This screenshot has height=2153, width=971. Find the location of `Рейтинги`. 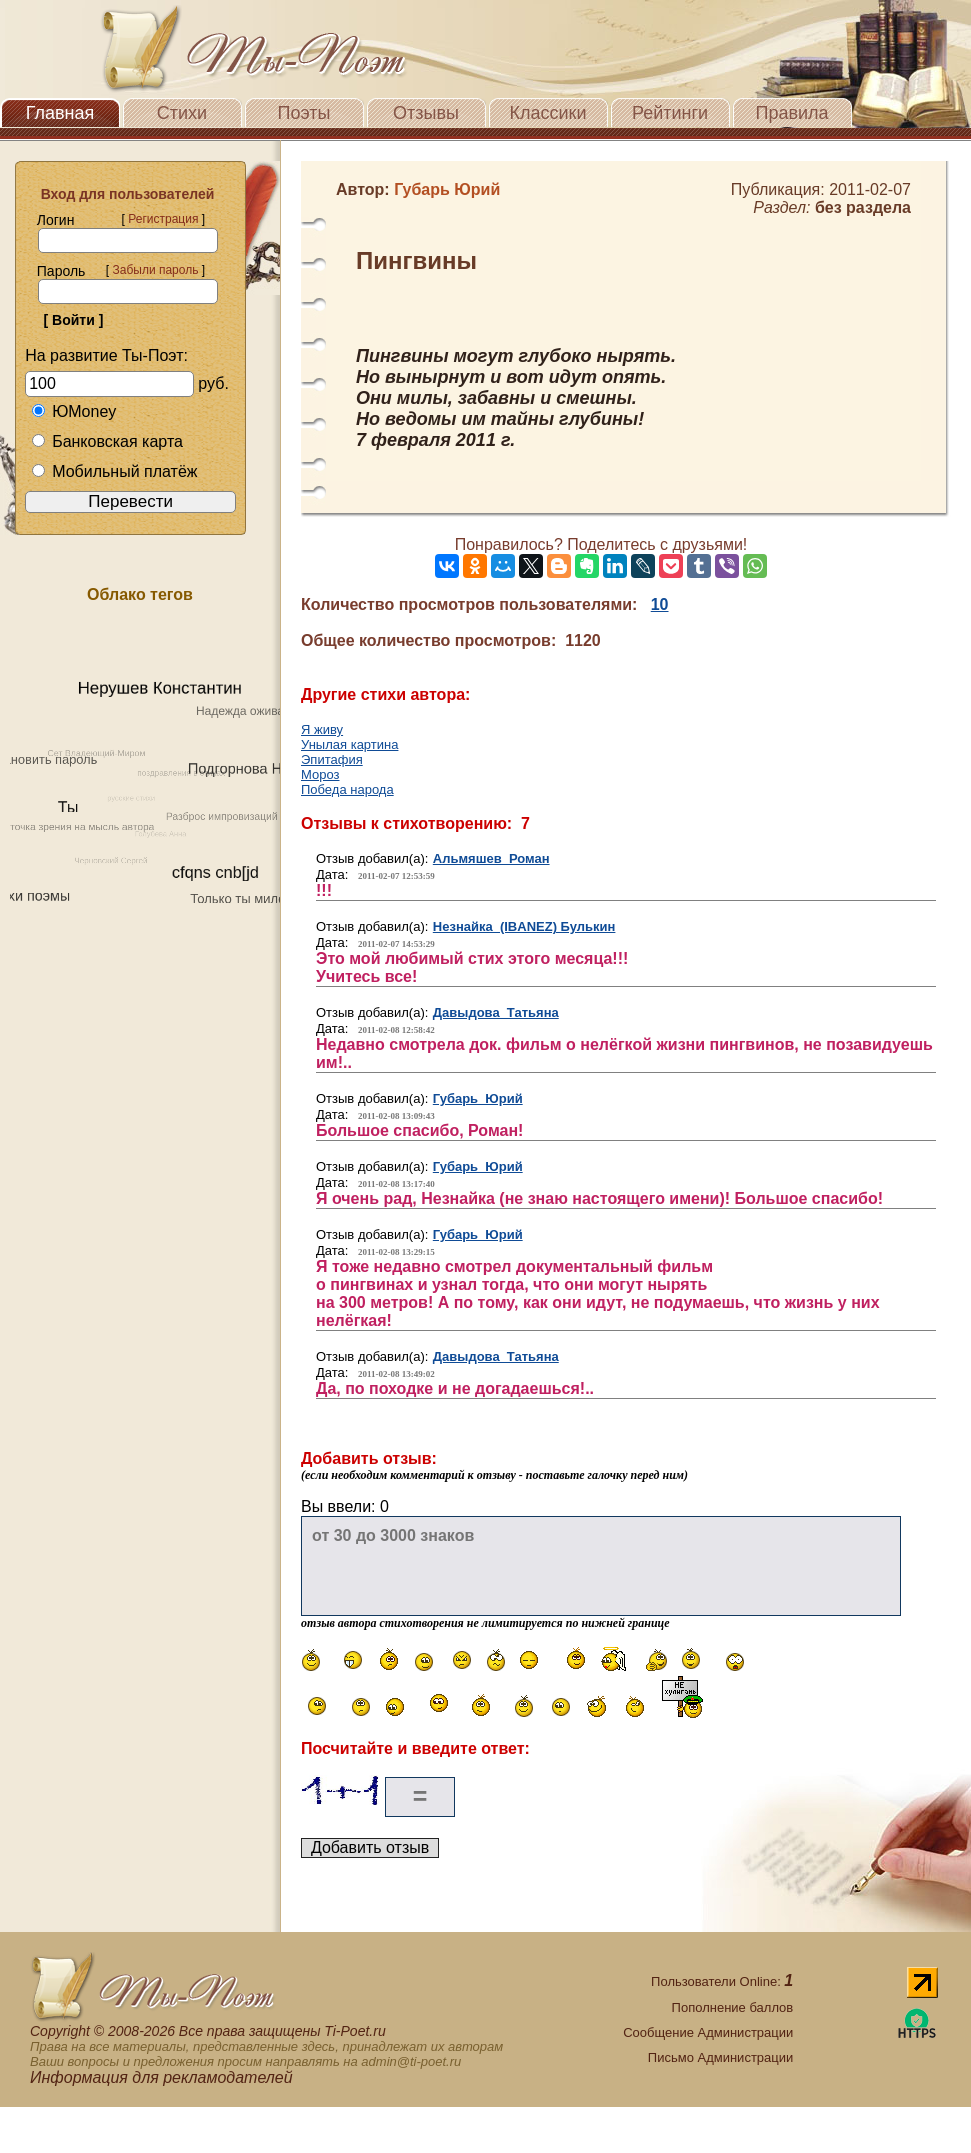

Рейтинги is located at coordinates (670, 113).